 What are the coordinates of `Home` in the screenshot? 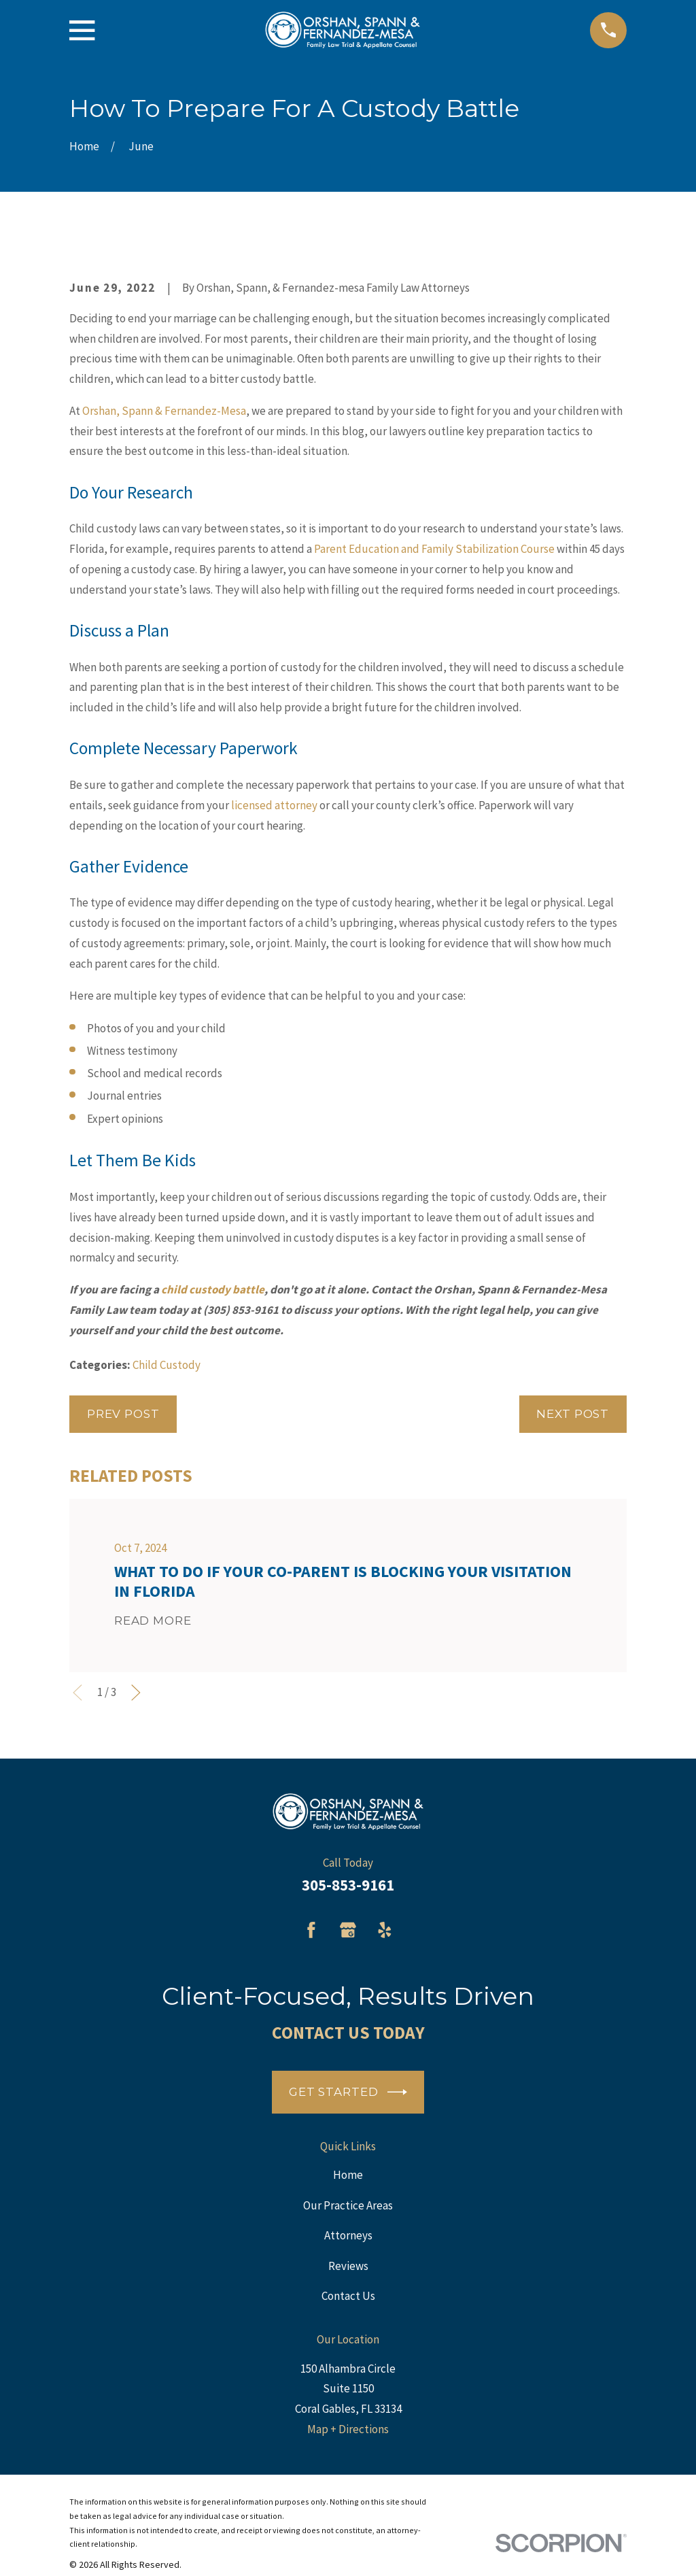 It's located at (348, 2174).